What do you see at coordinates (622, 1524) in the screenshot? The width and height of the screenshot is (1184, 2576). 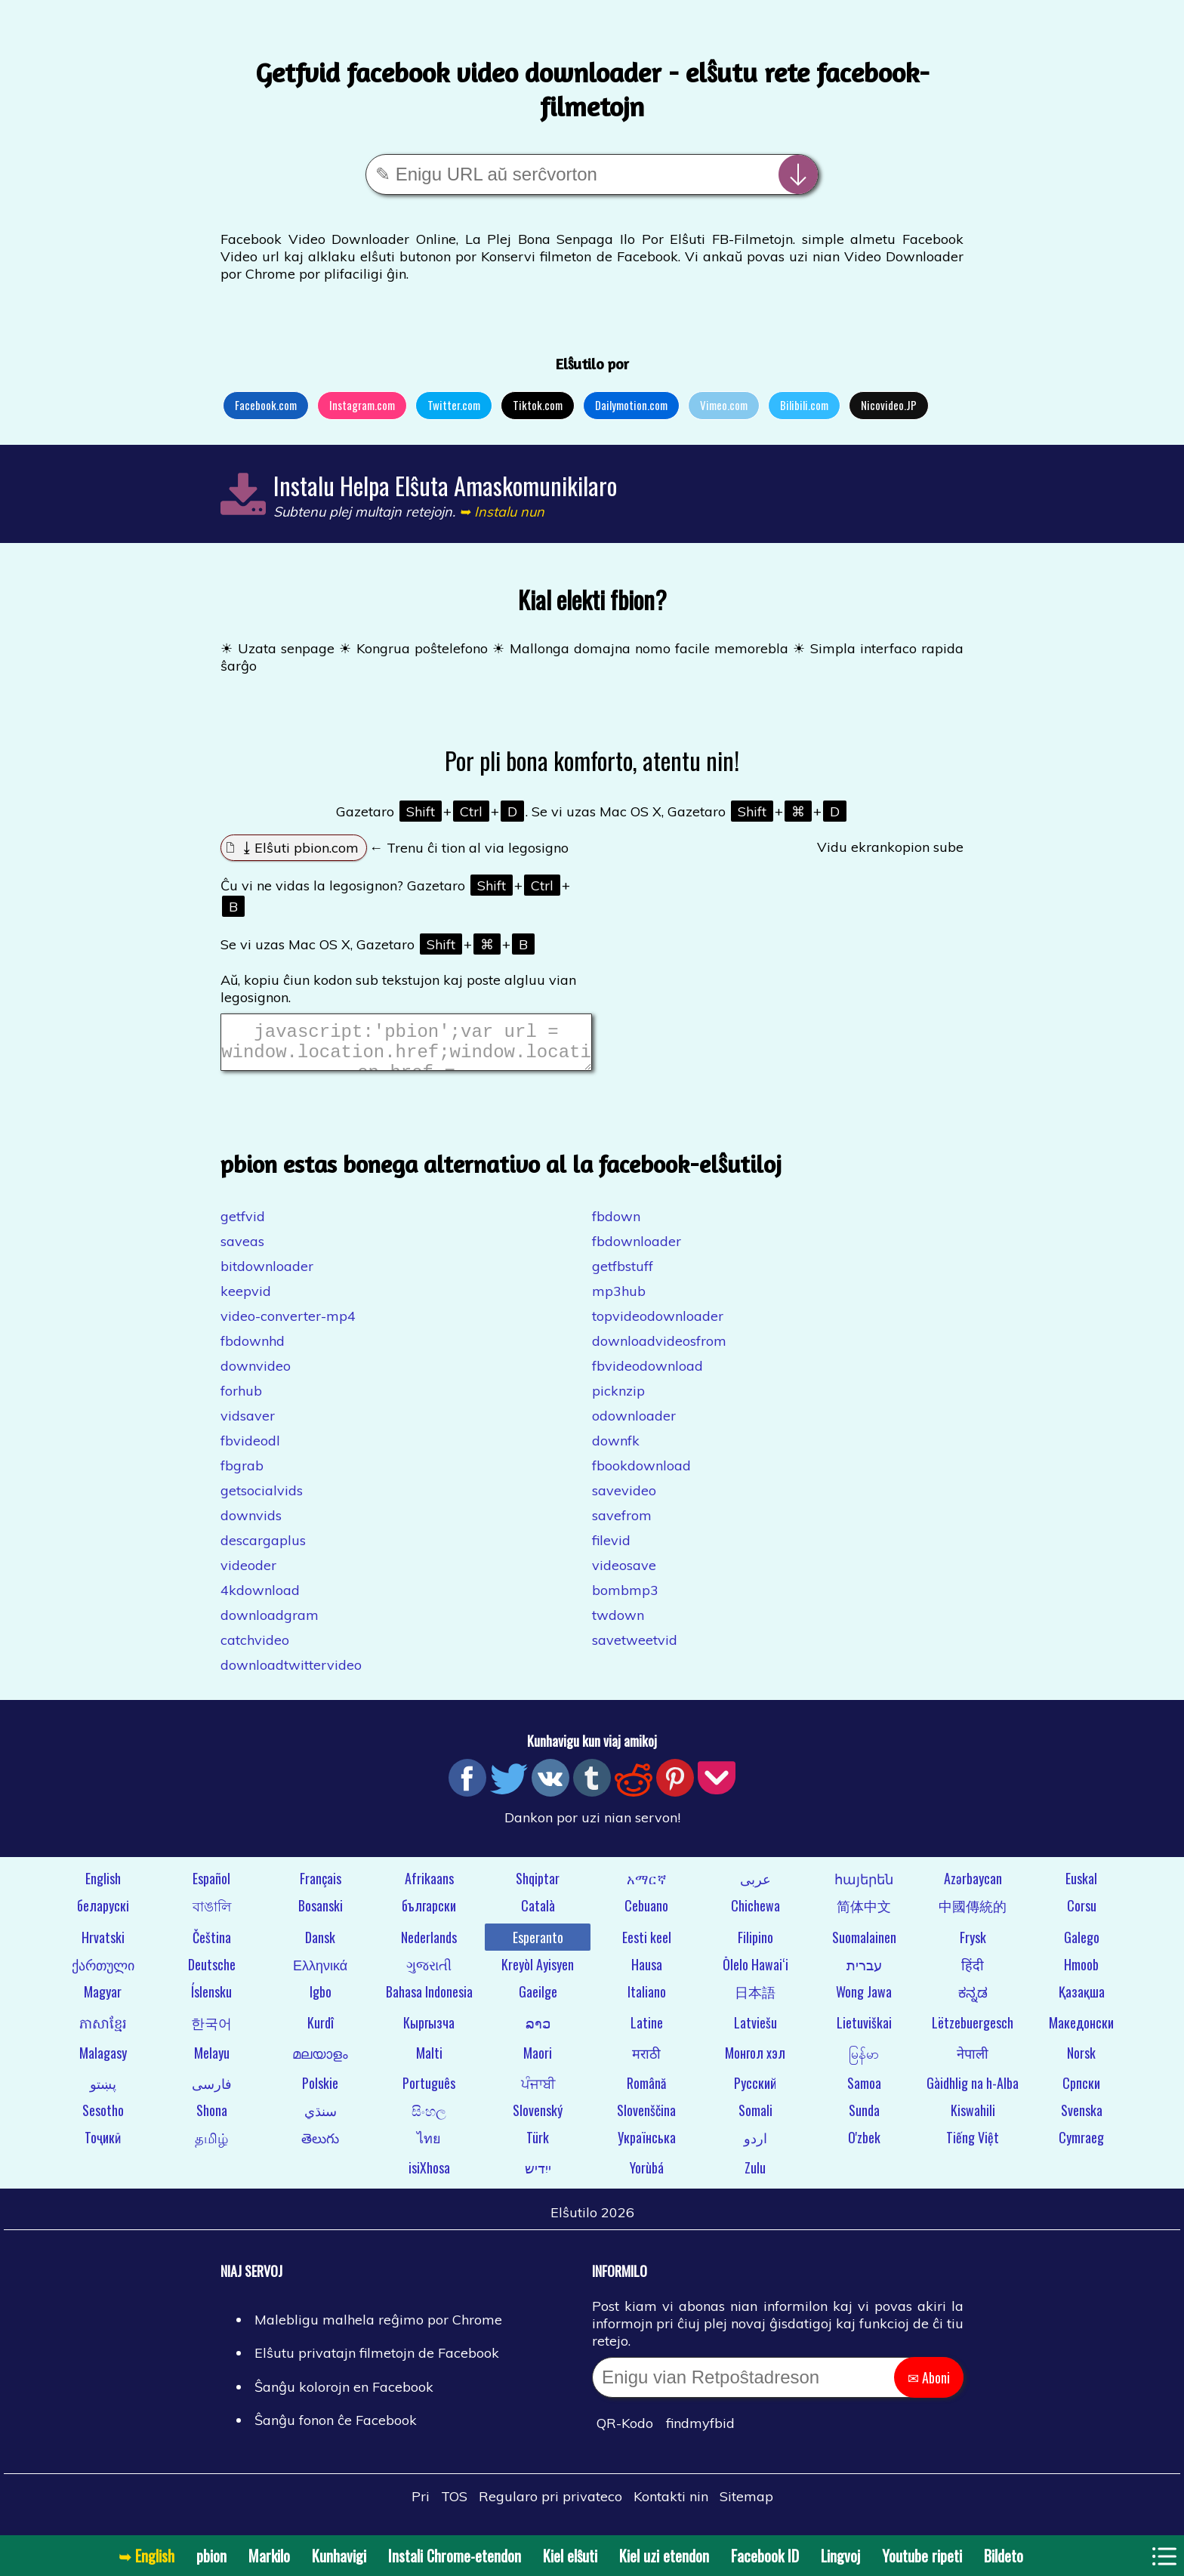 I see `savefrom` at bounding box center [622, 1524].